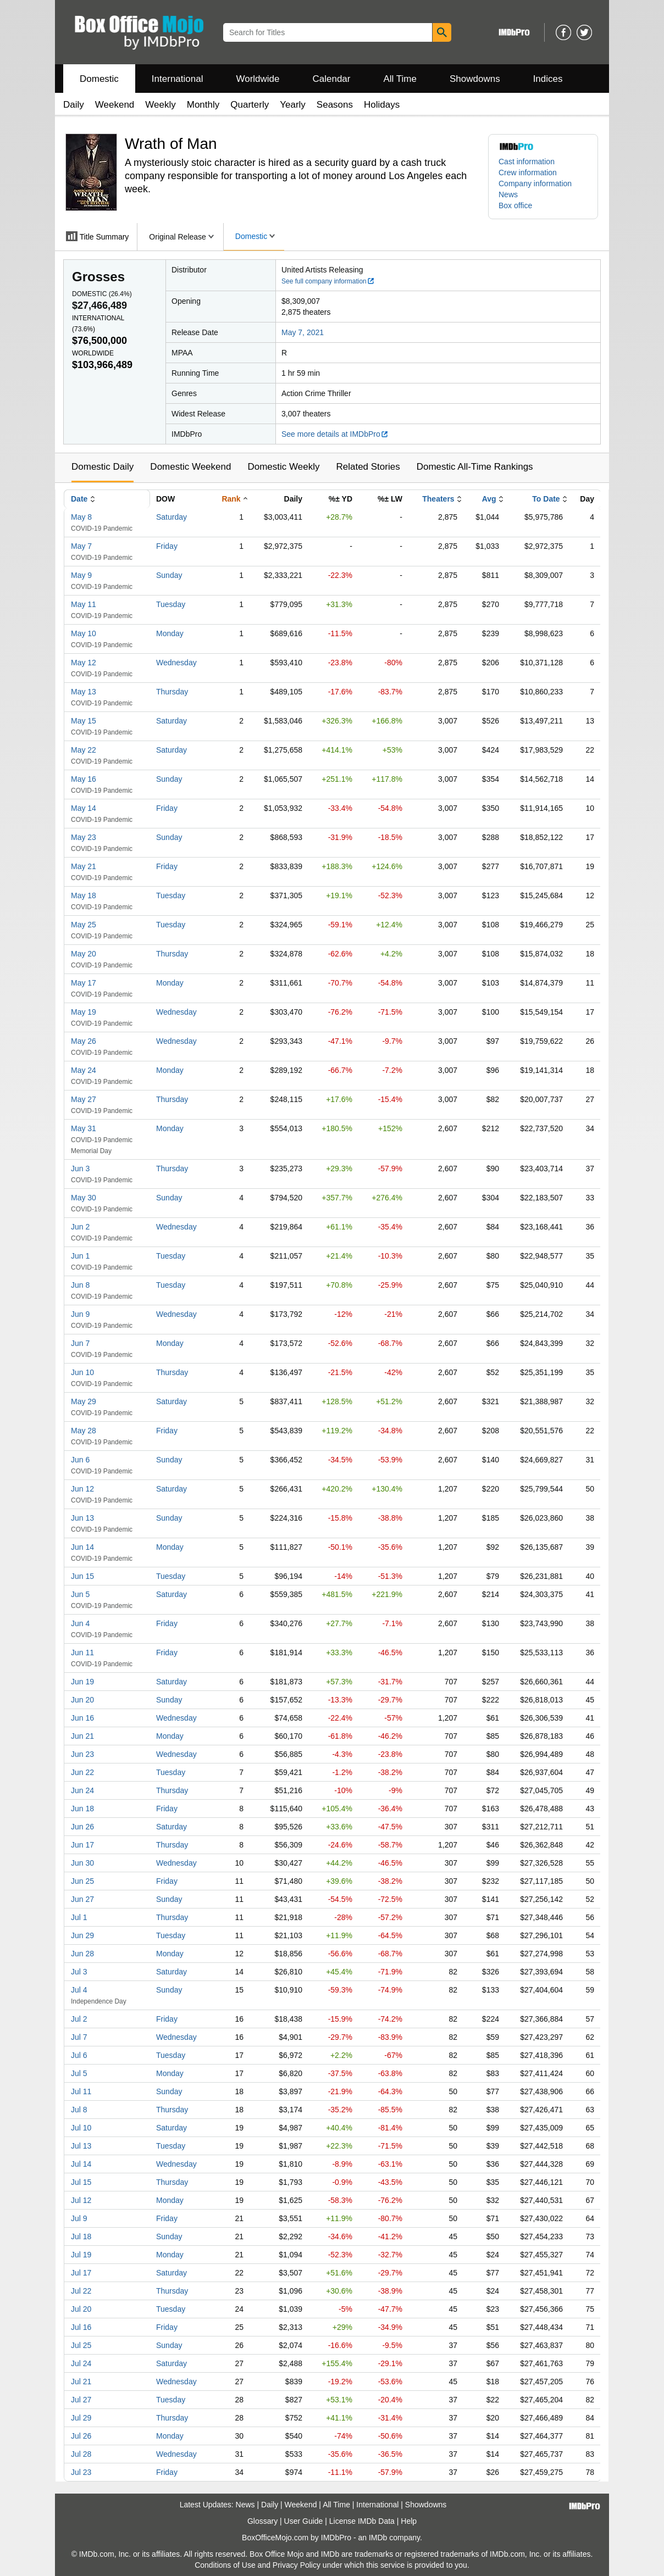 The height and width of the screenshot is (2576, 664). Describe the element at coordinates (82, 1772) in the screenshot. I see `Jun 22` at that location.